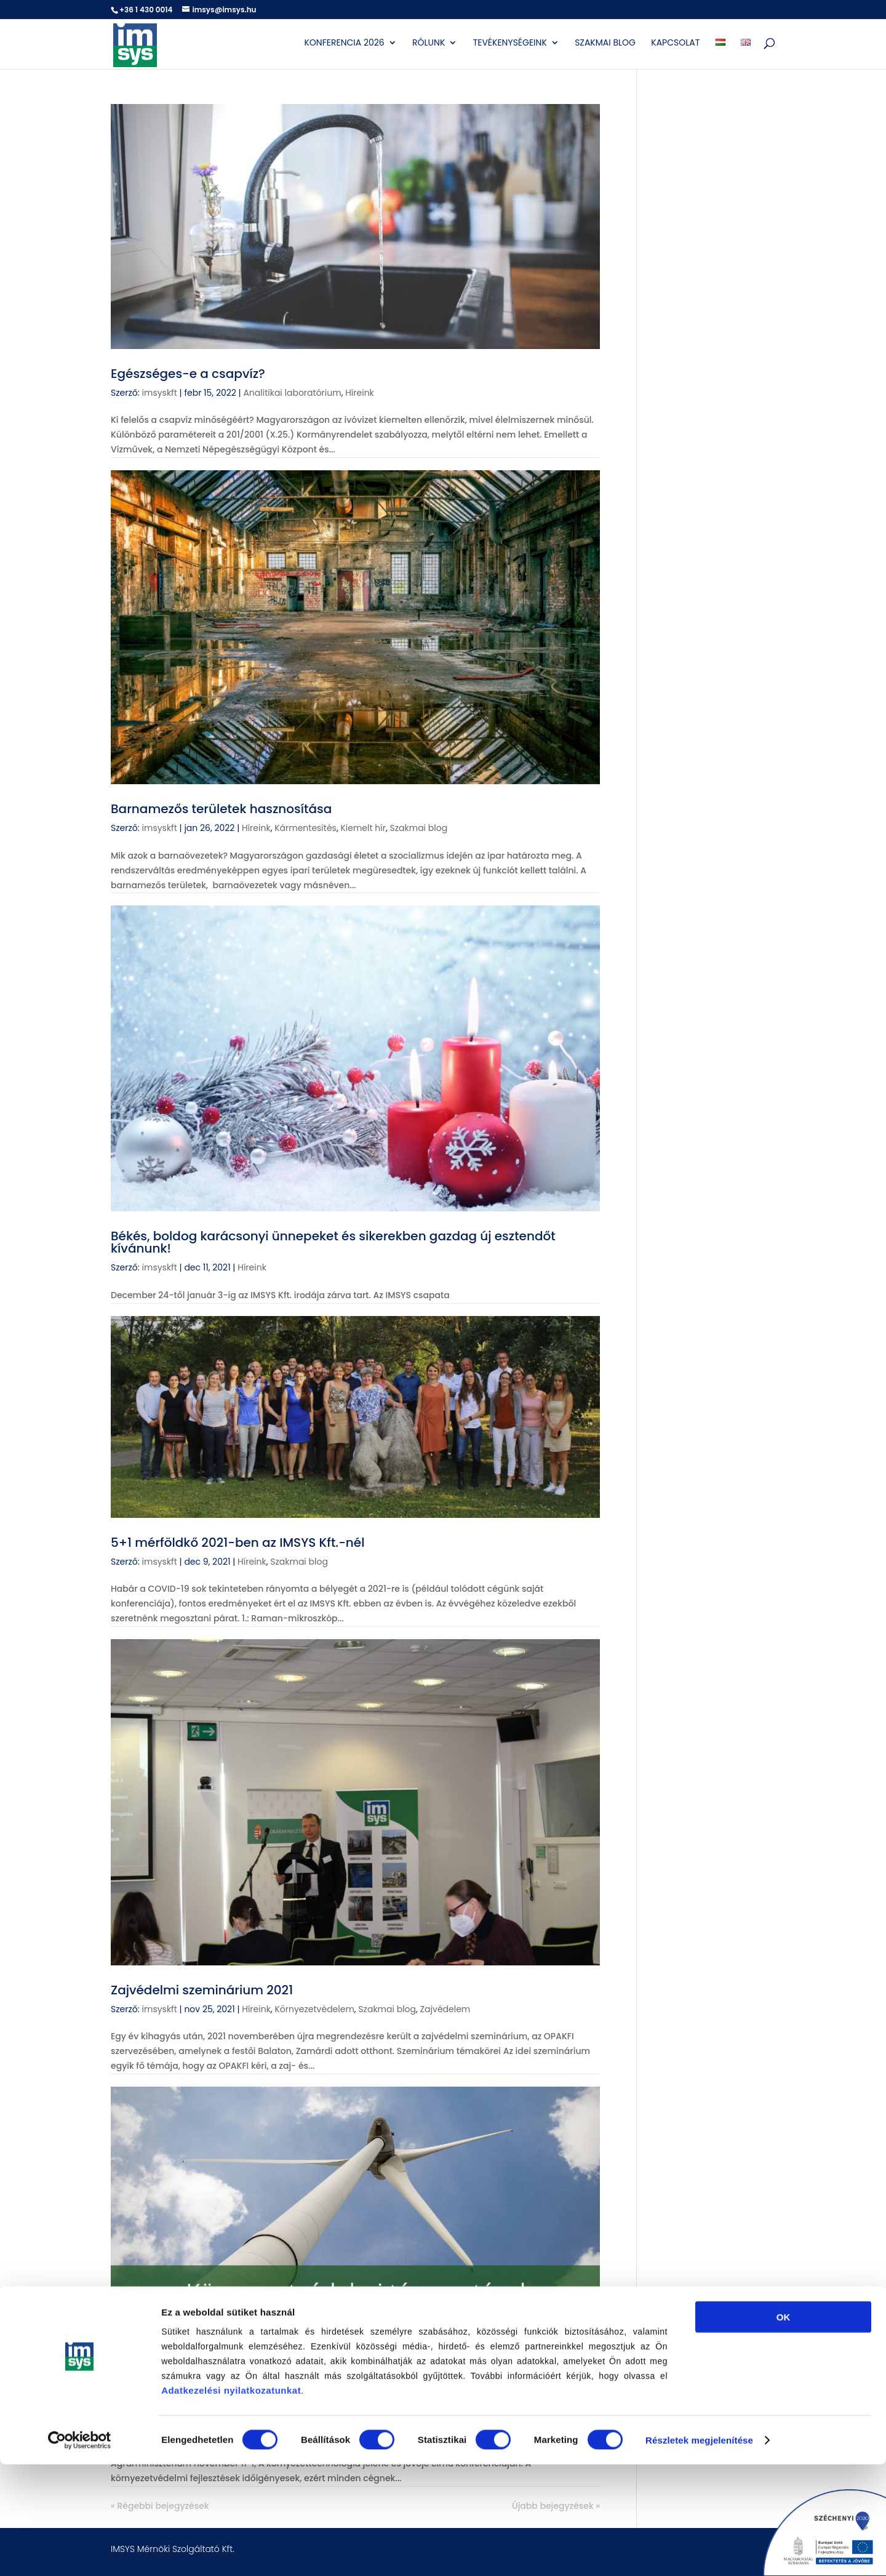  I want to click on Környezetvédelem, so click(314, 2009).